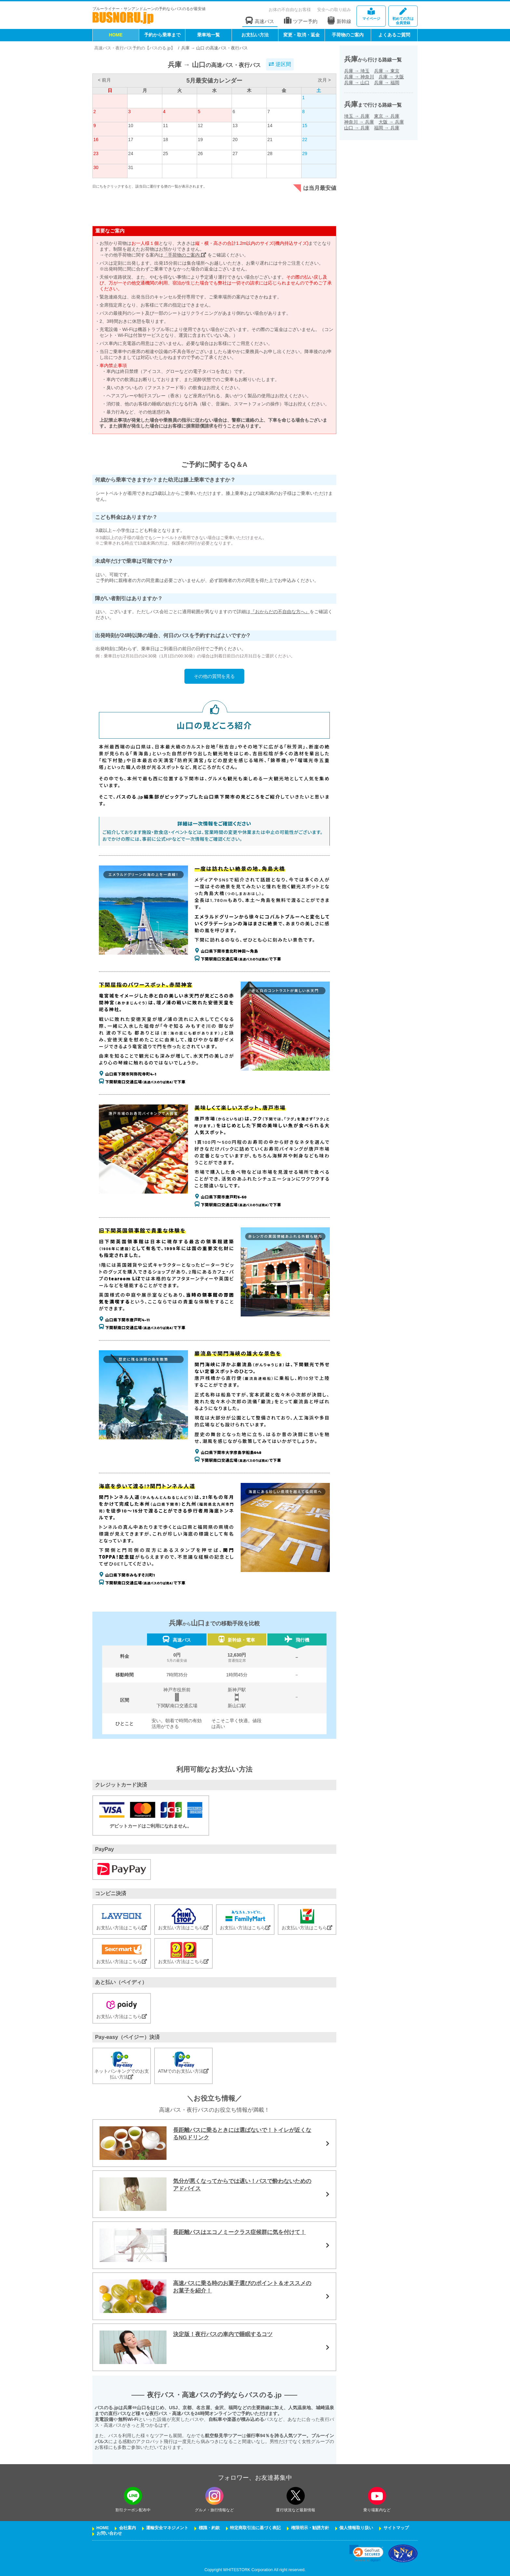 The width and height of the screenshot is (510, 2576). What do you see at coordinates (301, 34) in the screenshot?
I see `変更・取消・返金` at bounding box center [301, 34].